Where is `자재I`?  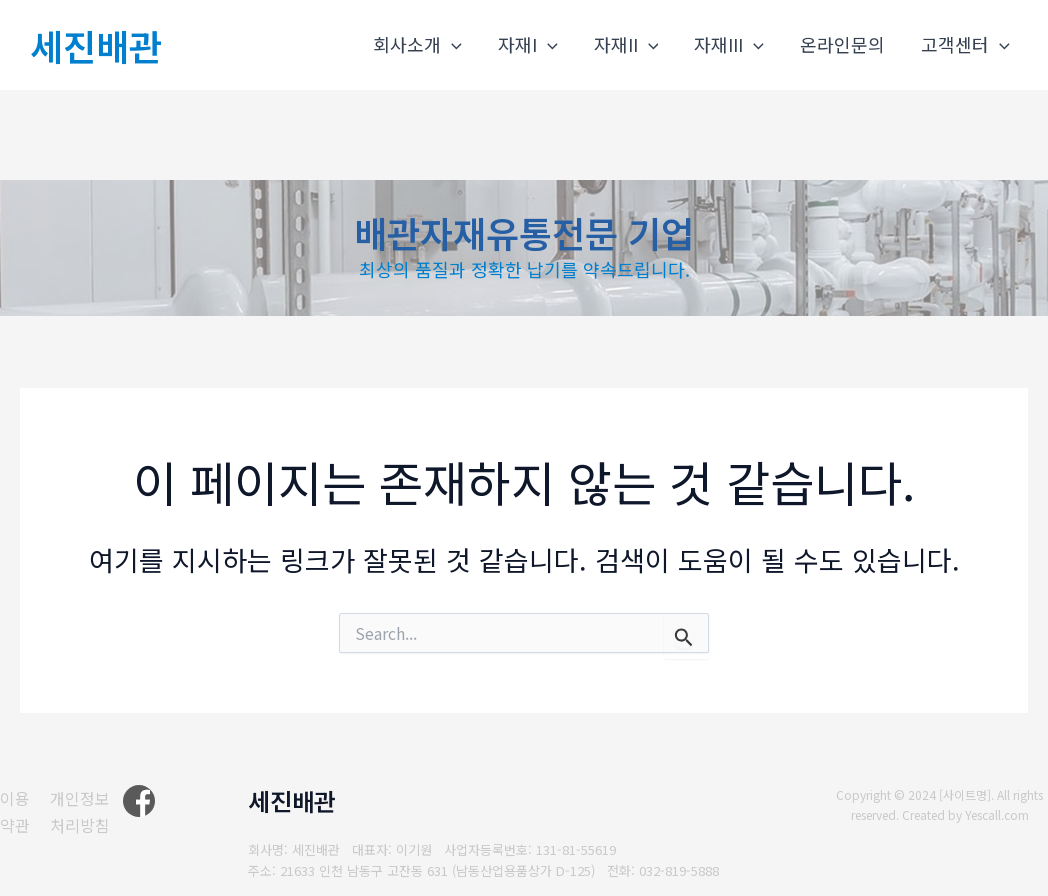
자재I is located at coordinates (528, 44).